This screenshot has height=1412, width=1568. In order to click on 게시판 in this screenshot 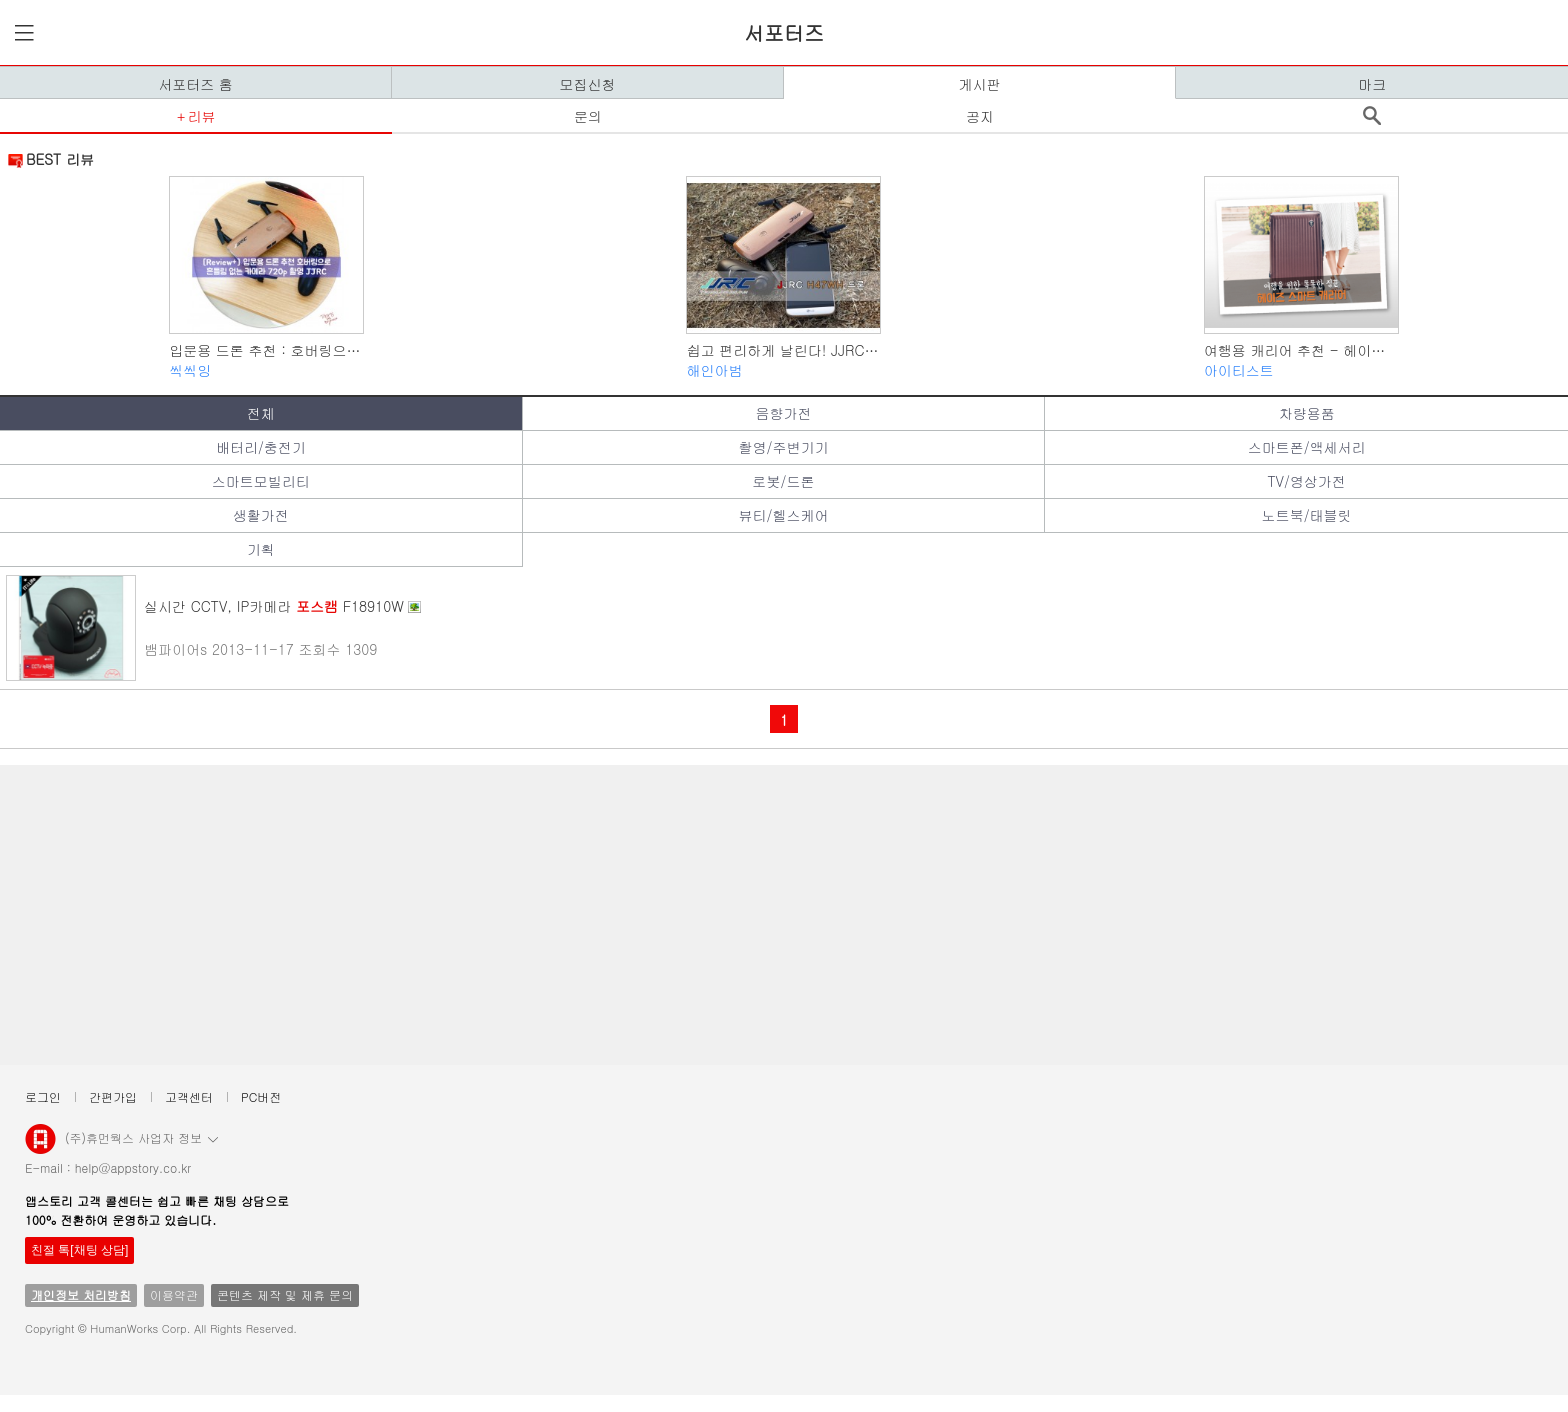, I will do `click(980, 84)`.